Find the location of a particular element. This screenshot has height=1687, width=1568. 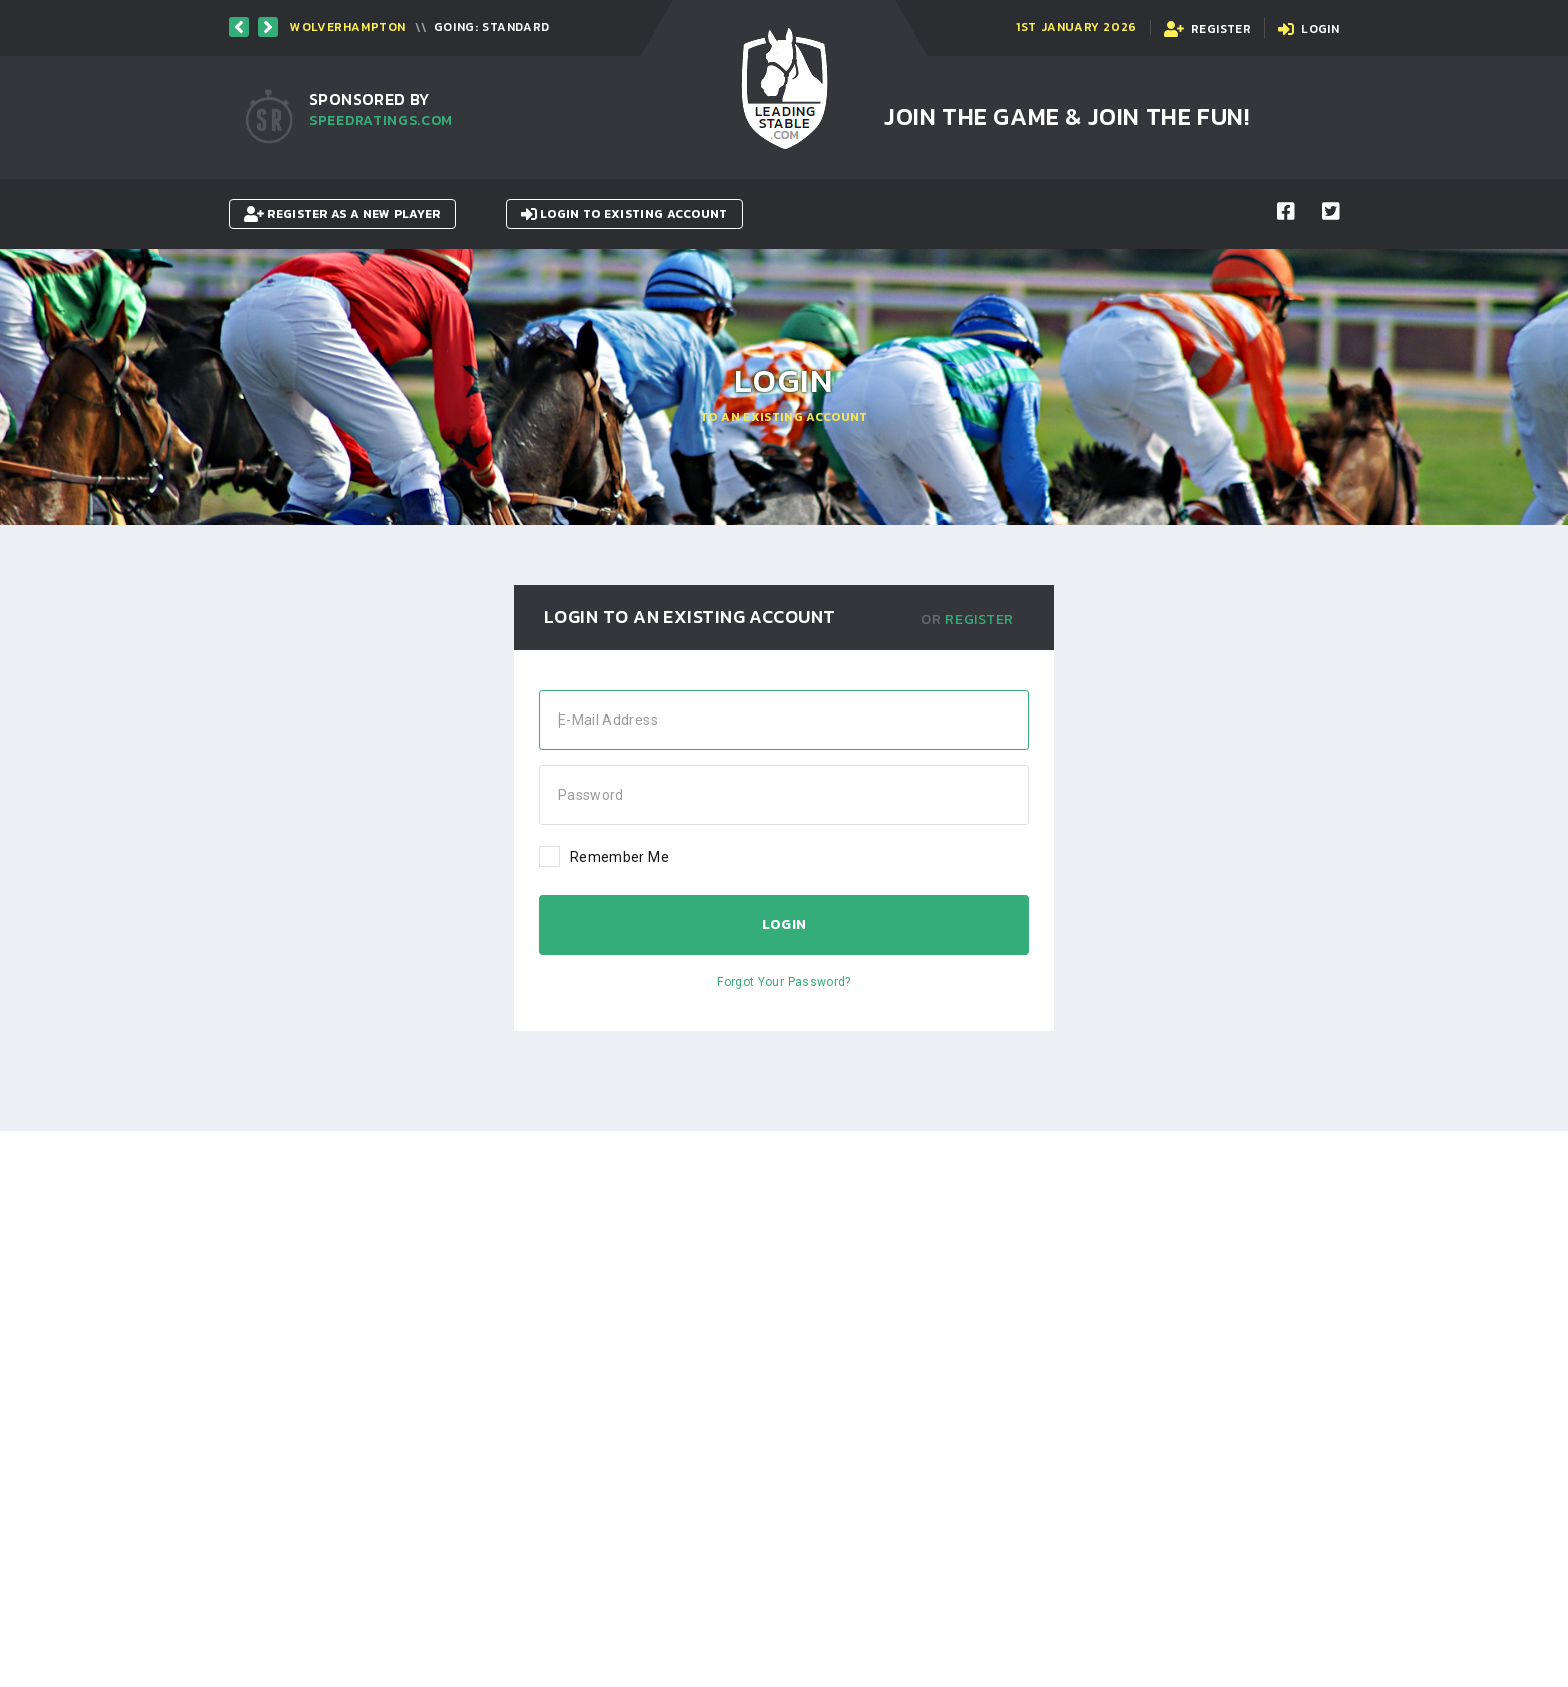

Login is located at coordinates (784, 924).